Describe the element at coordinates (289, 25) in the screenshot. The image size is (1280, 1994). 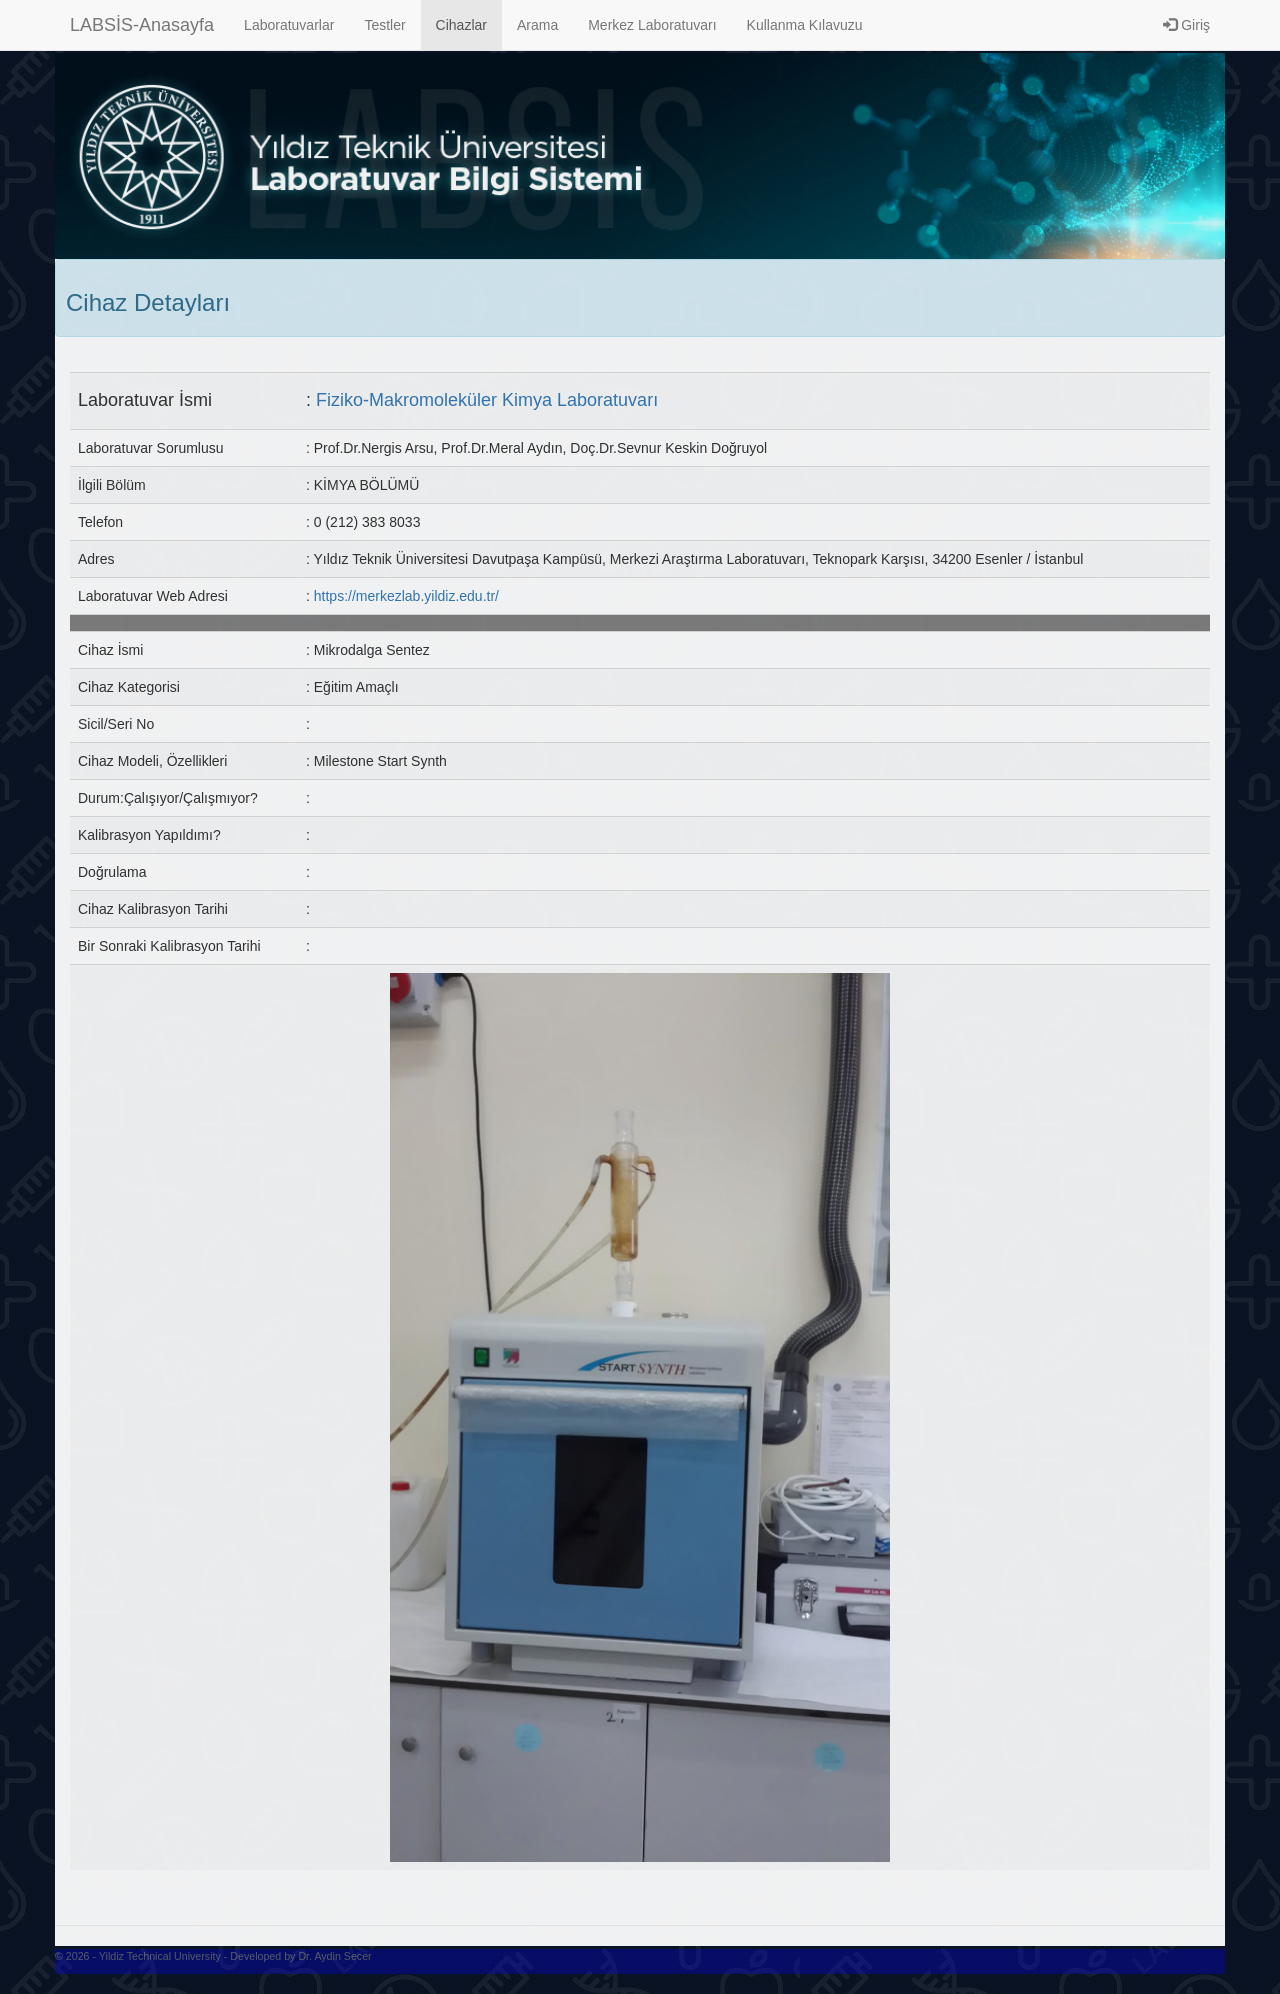
I see `Laboratuvarlar` at that location.